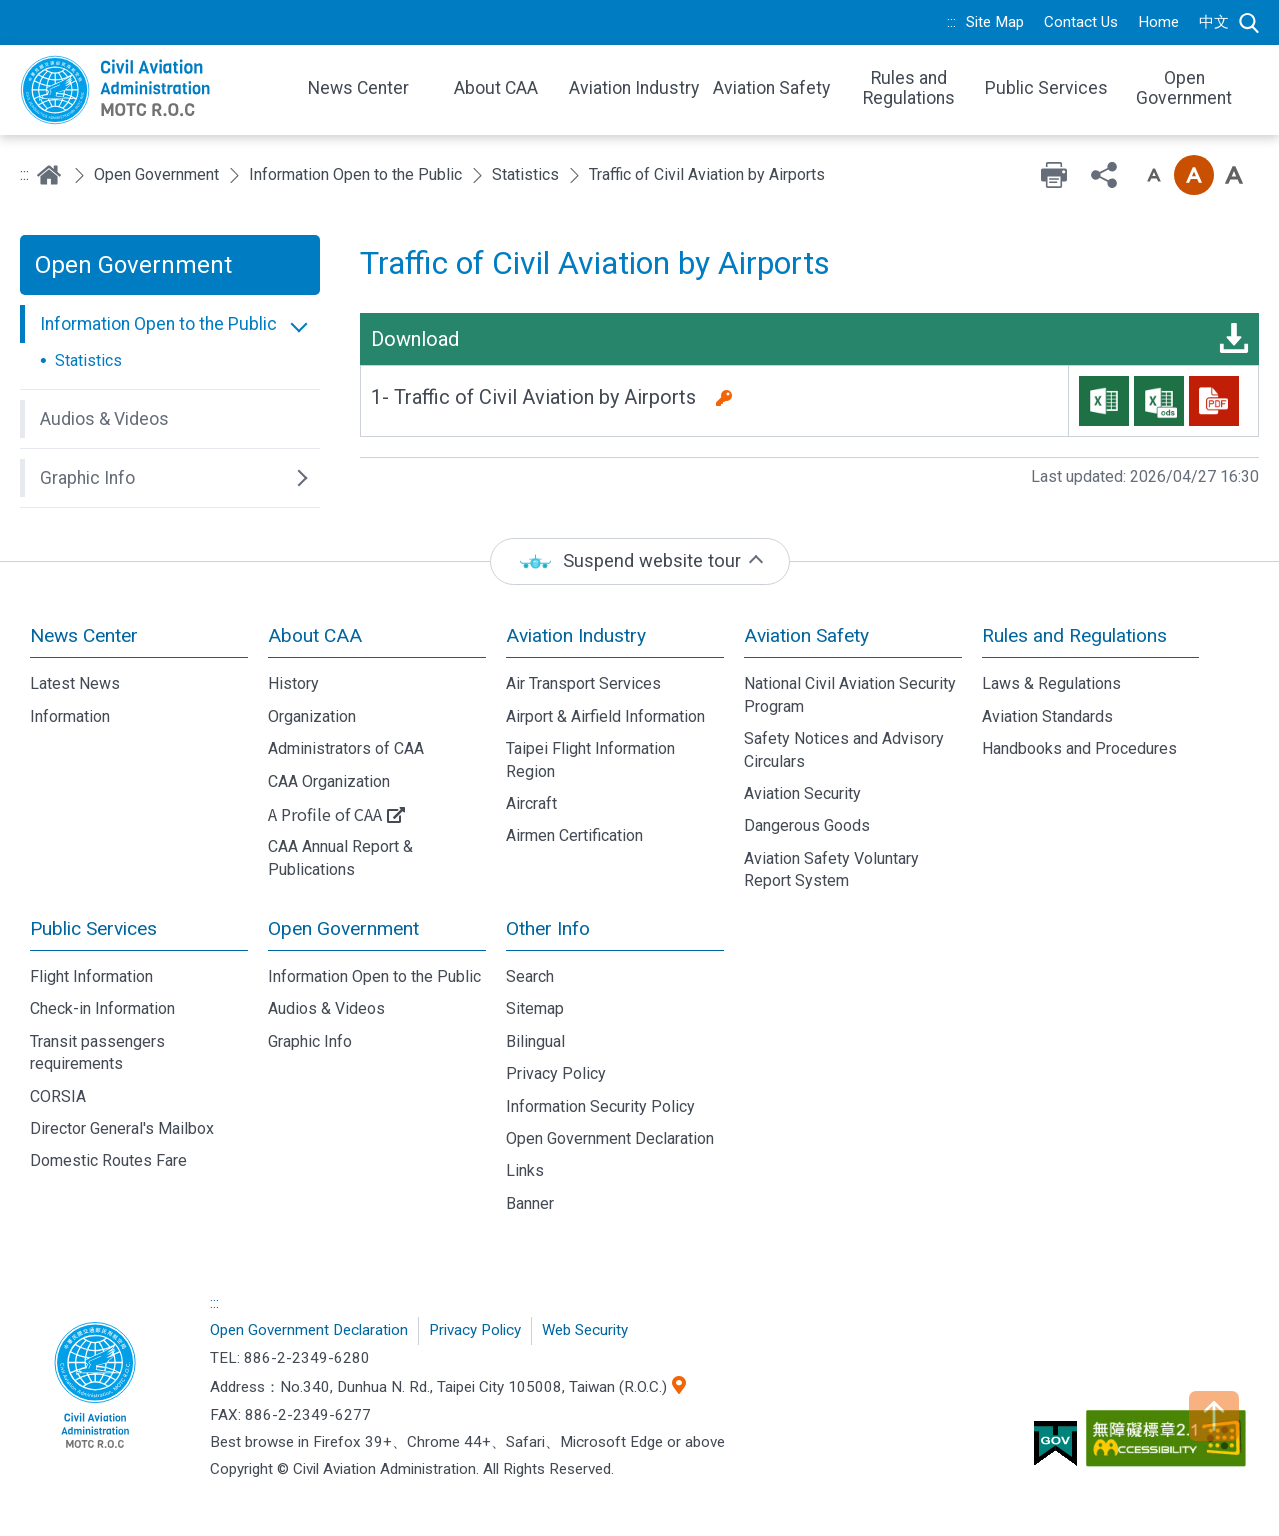 The image size is (1279, 1536). I want to click on Welcome To Civil Aviation Administration, MOTC R.O.C., so click(150, 90).